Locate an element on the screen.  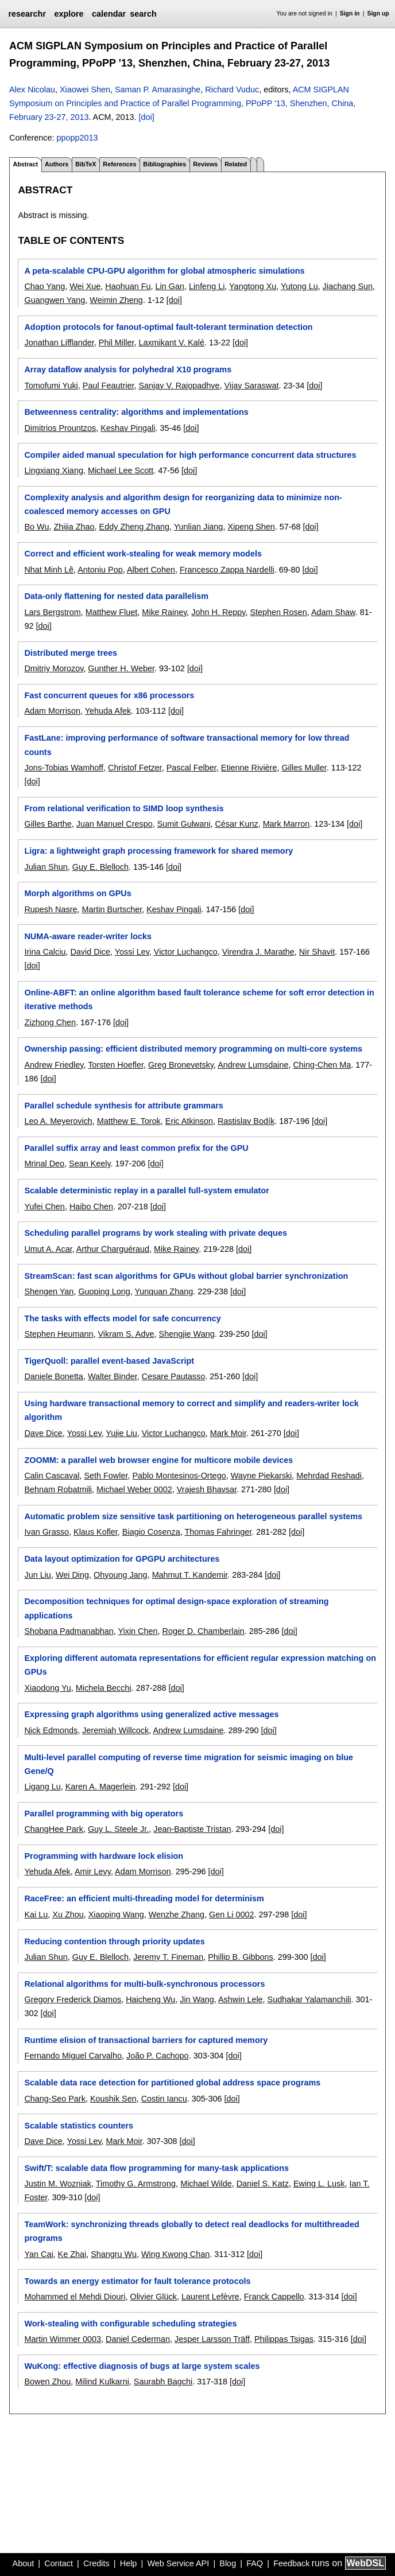
Franck Cappello is located at coordinates (274, 2296).